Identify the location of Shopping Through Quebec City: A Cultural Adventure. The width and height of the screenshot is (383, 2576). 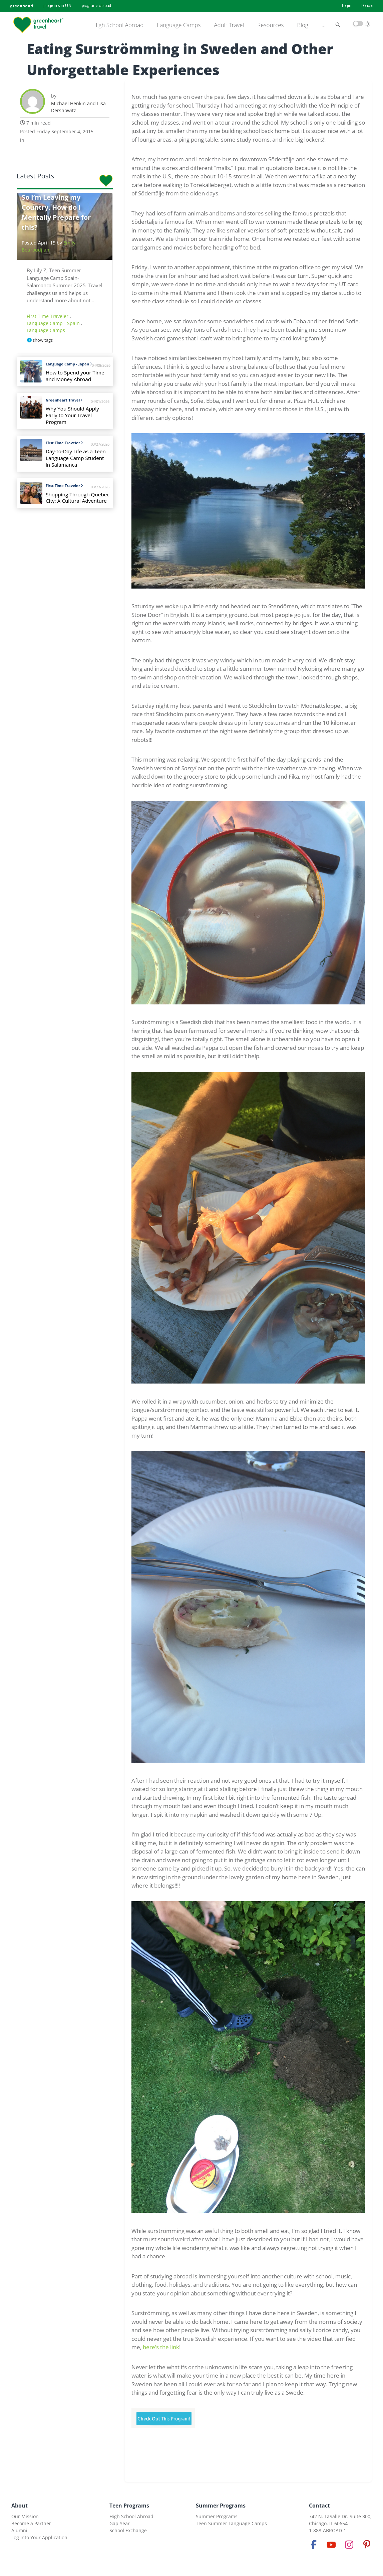
(77, 497).